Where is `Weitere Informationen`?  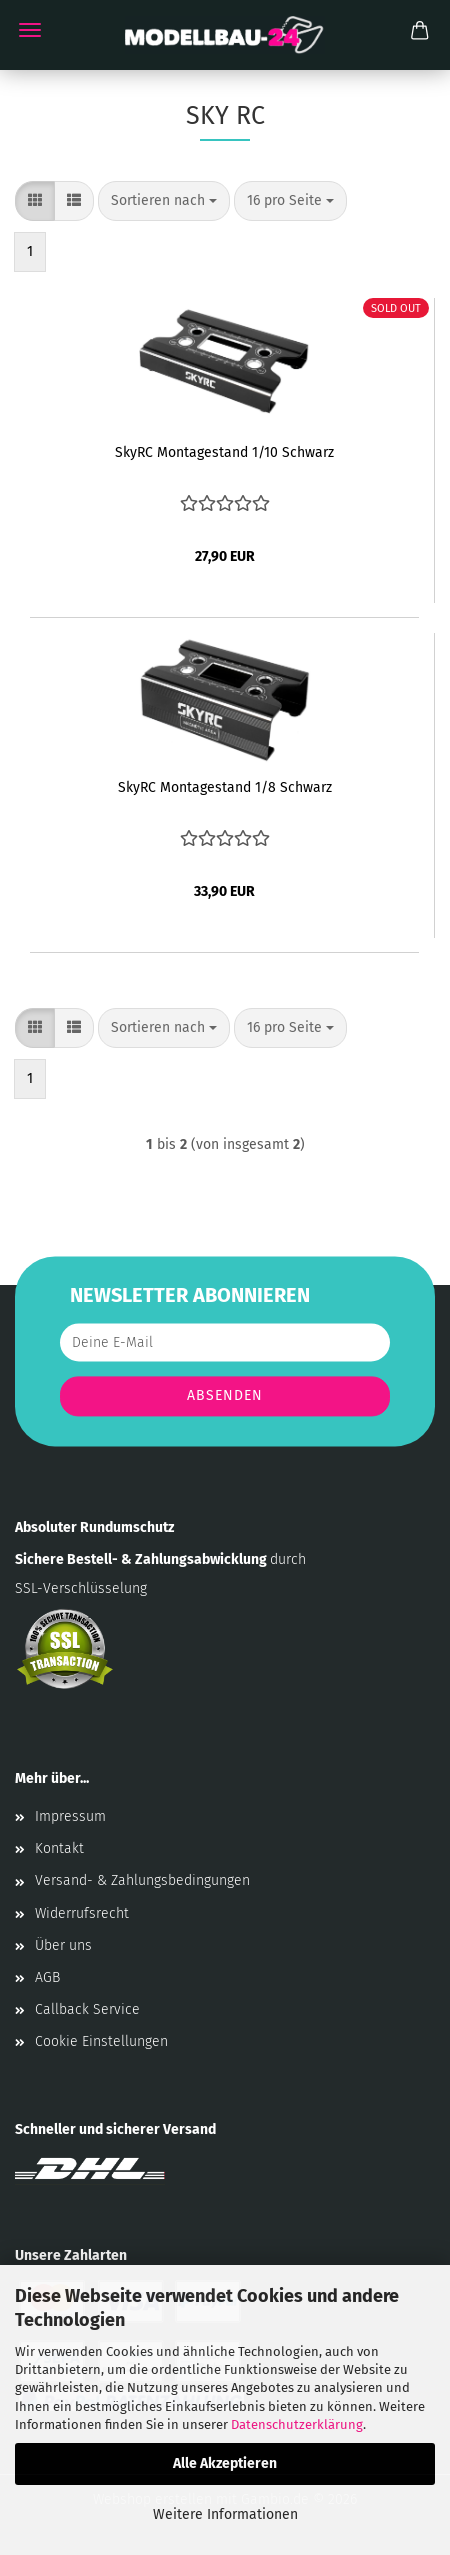
Weitere Informationen is located at coordinates (225, 2514).